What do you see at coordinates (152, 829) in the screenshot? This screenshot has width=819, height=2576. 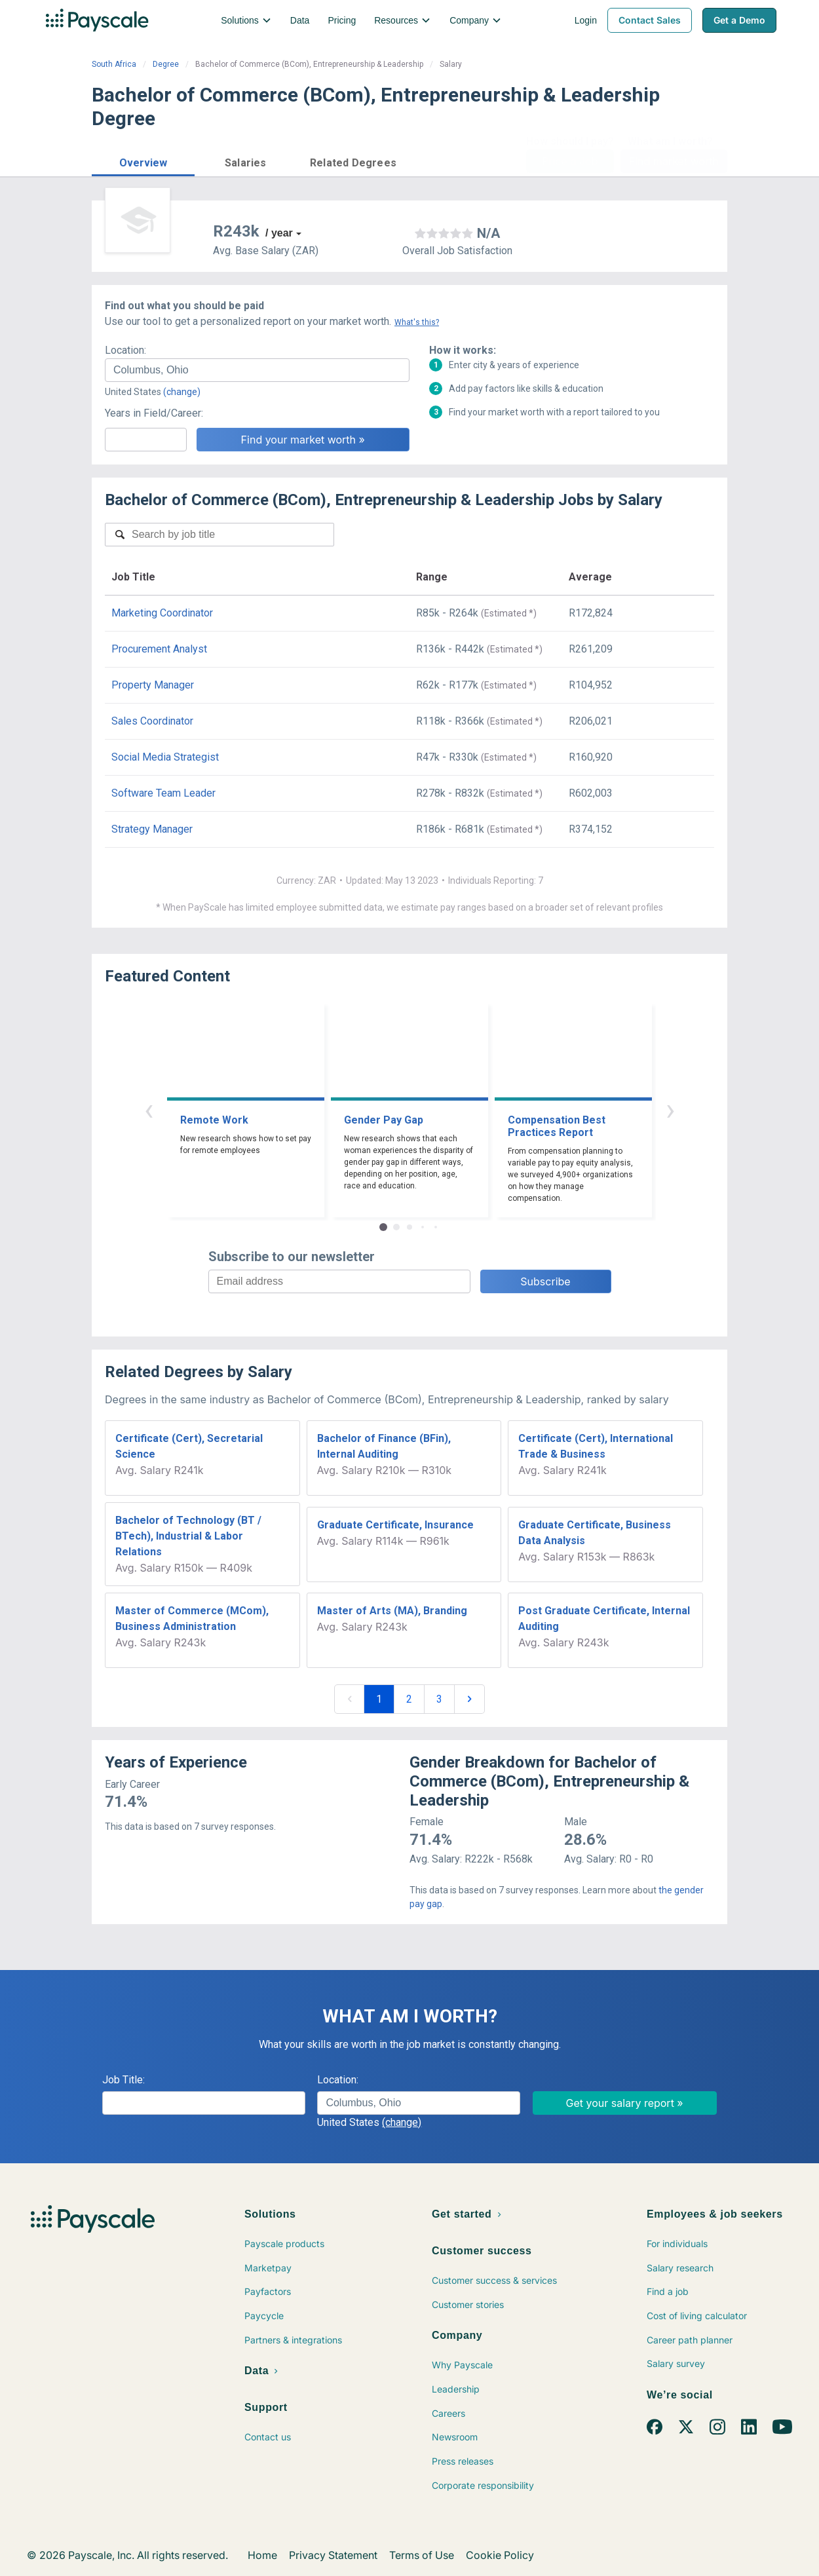 I see `Strategy Manager` at bounding box center [152, 829].